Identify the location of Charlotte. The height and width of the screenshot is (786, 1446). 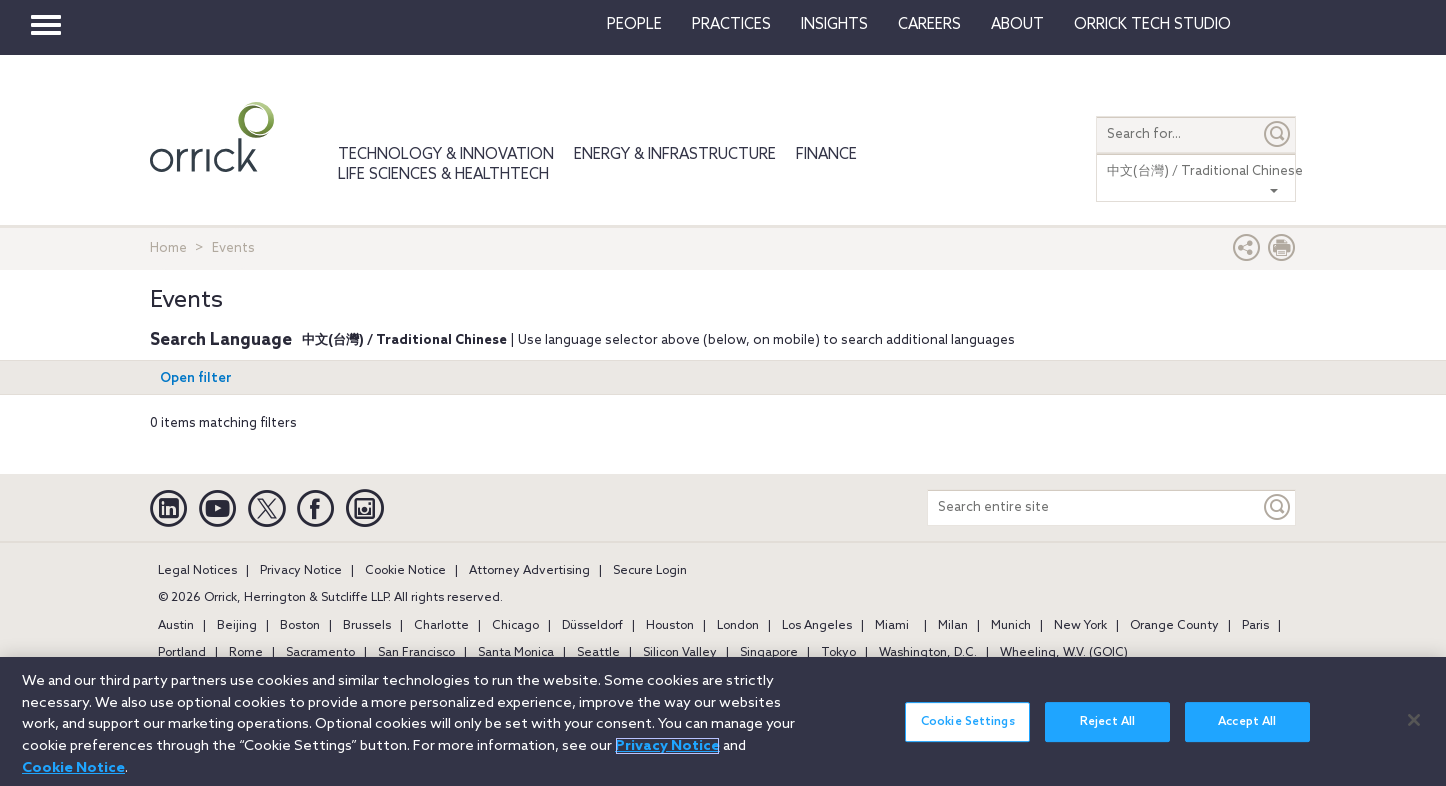
(441, 626).